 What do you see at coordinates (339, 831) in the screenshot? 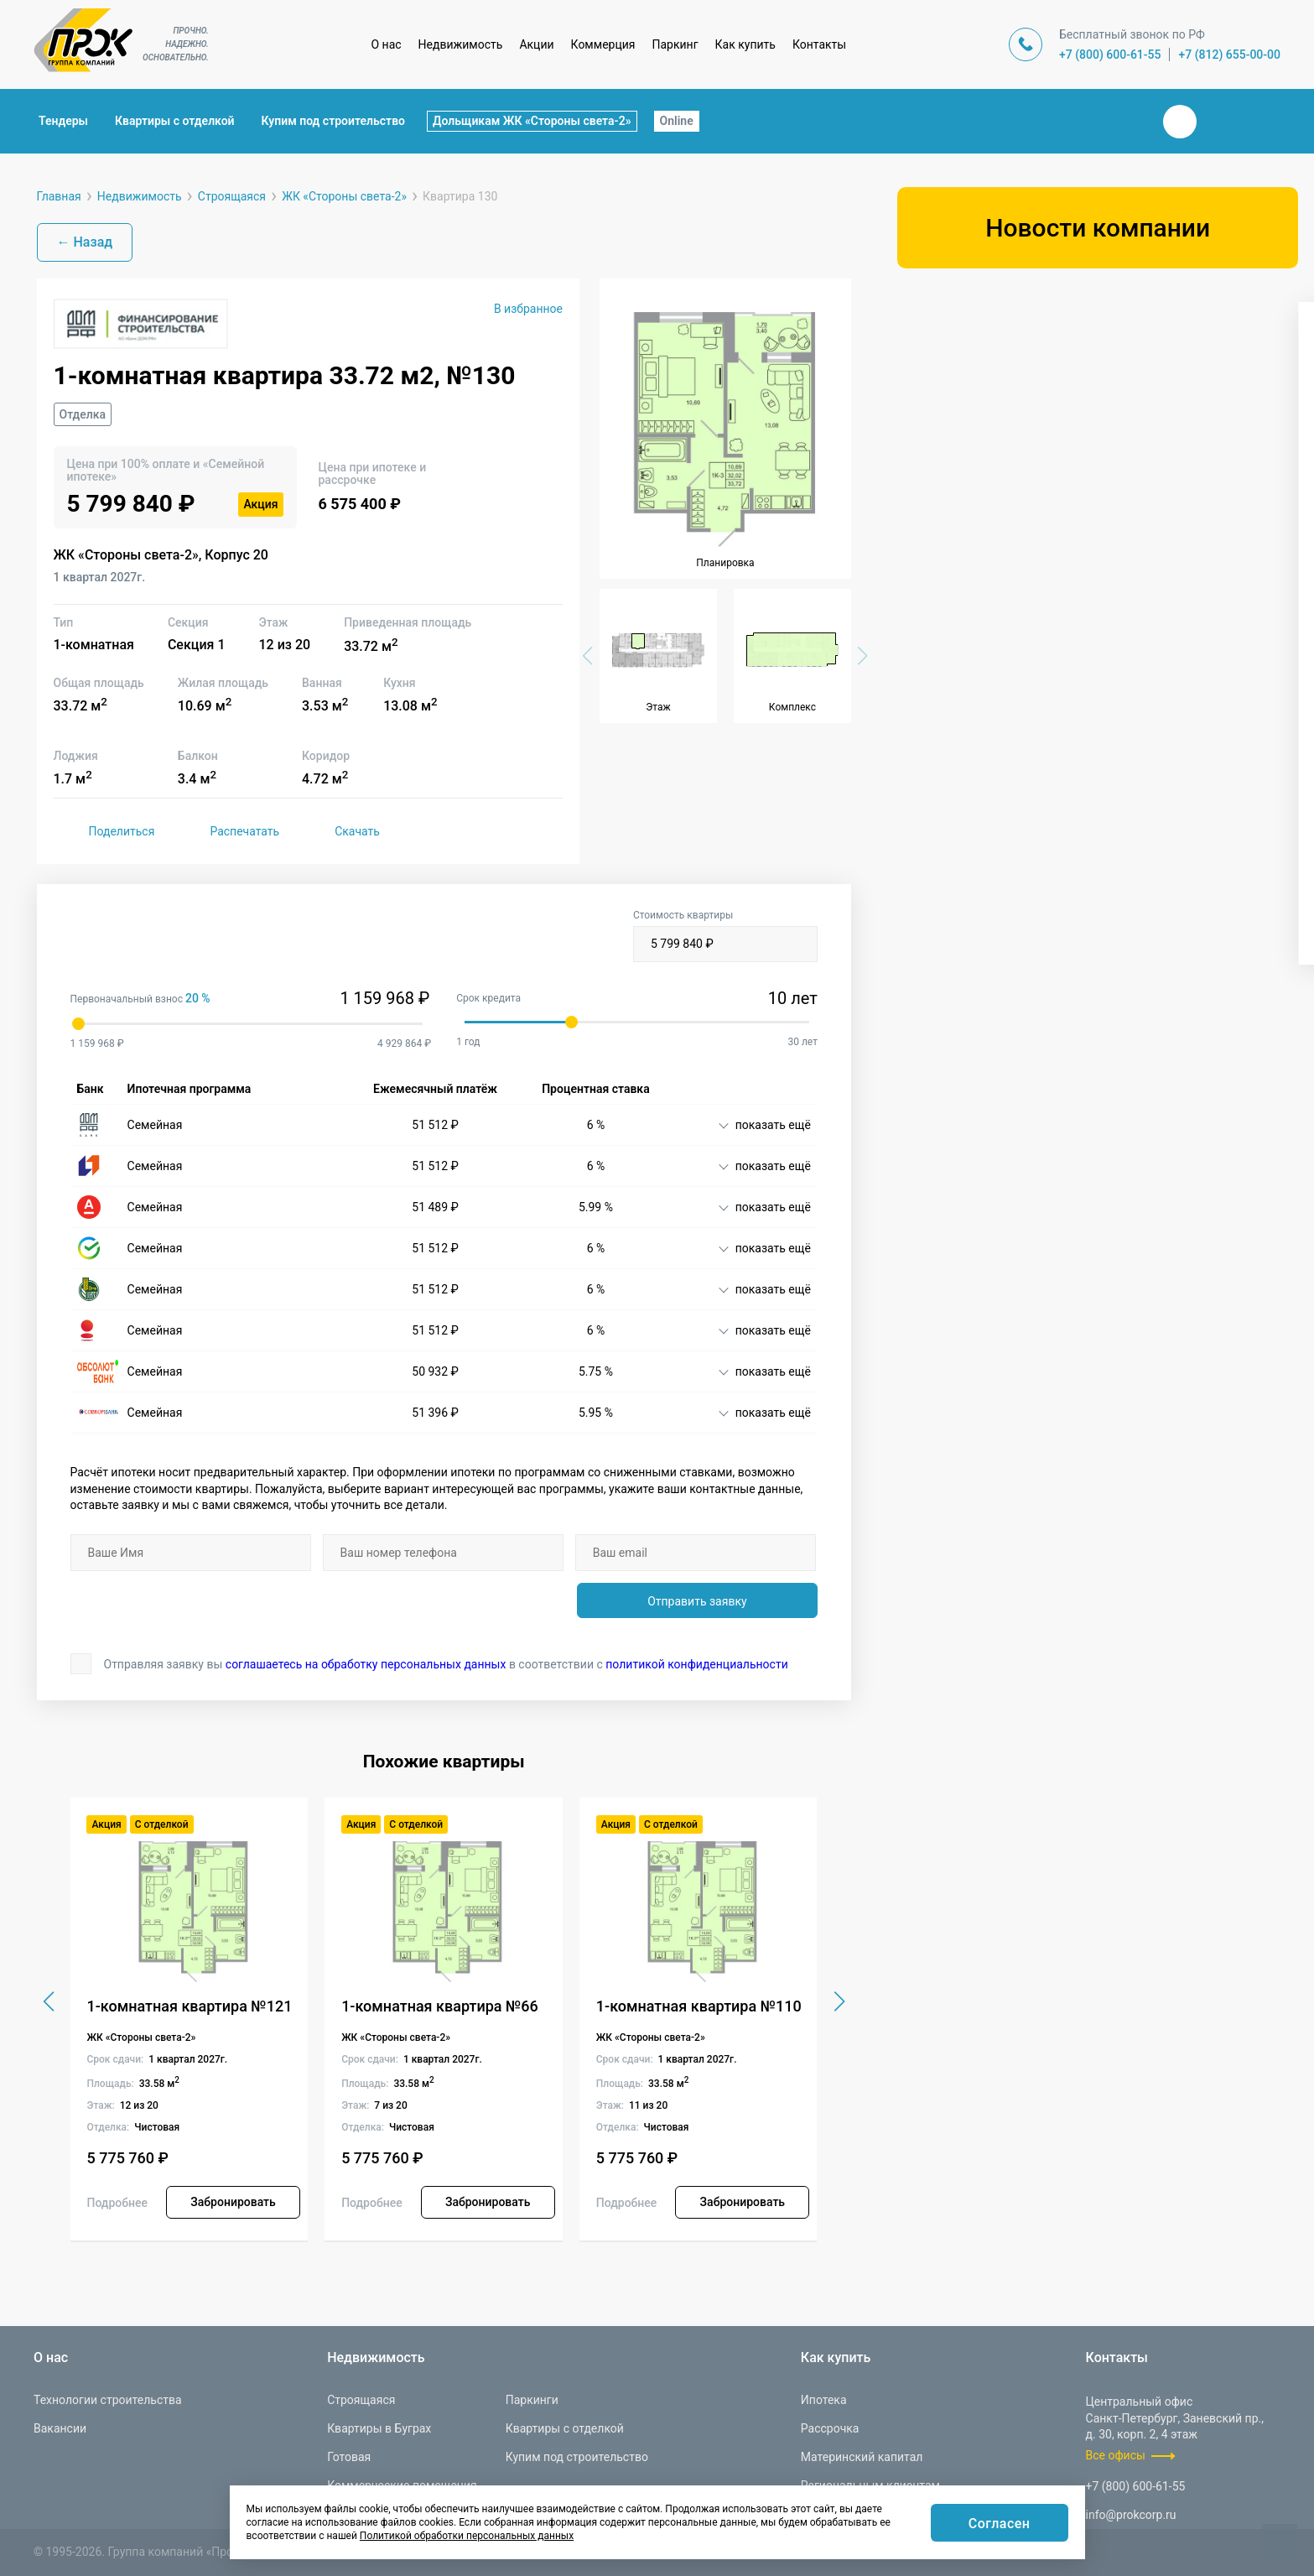
I see `Скачать` at bounding box center [339, 831].